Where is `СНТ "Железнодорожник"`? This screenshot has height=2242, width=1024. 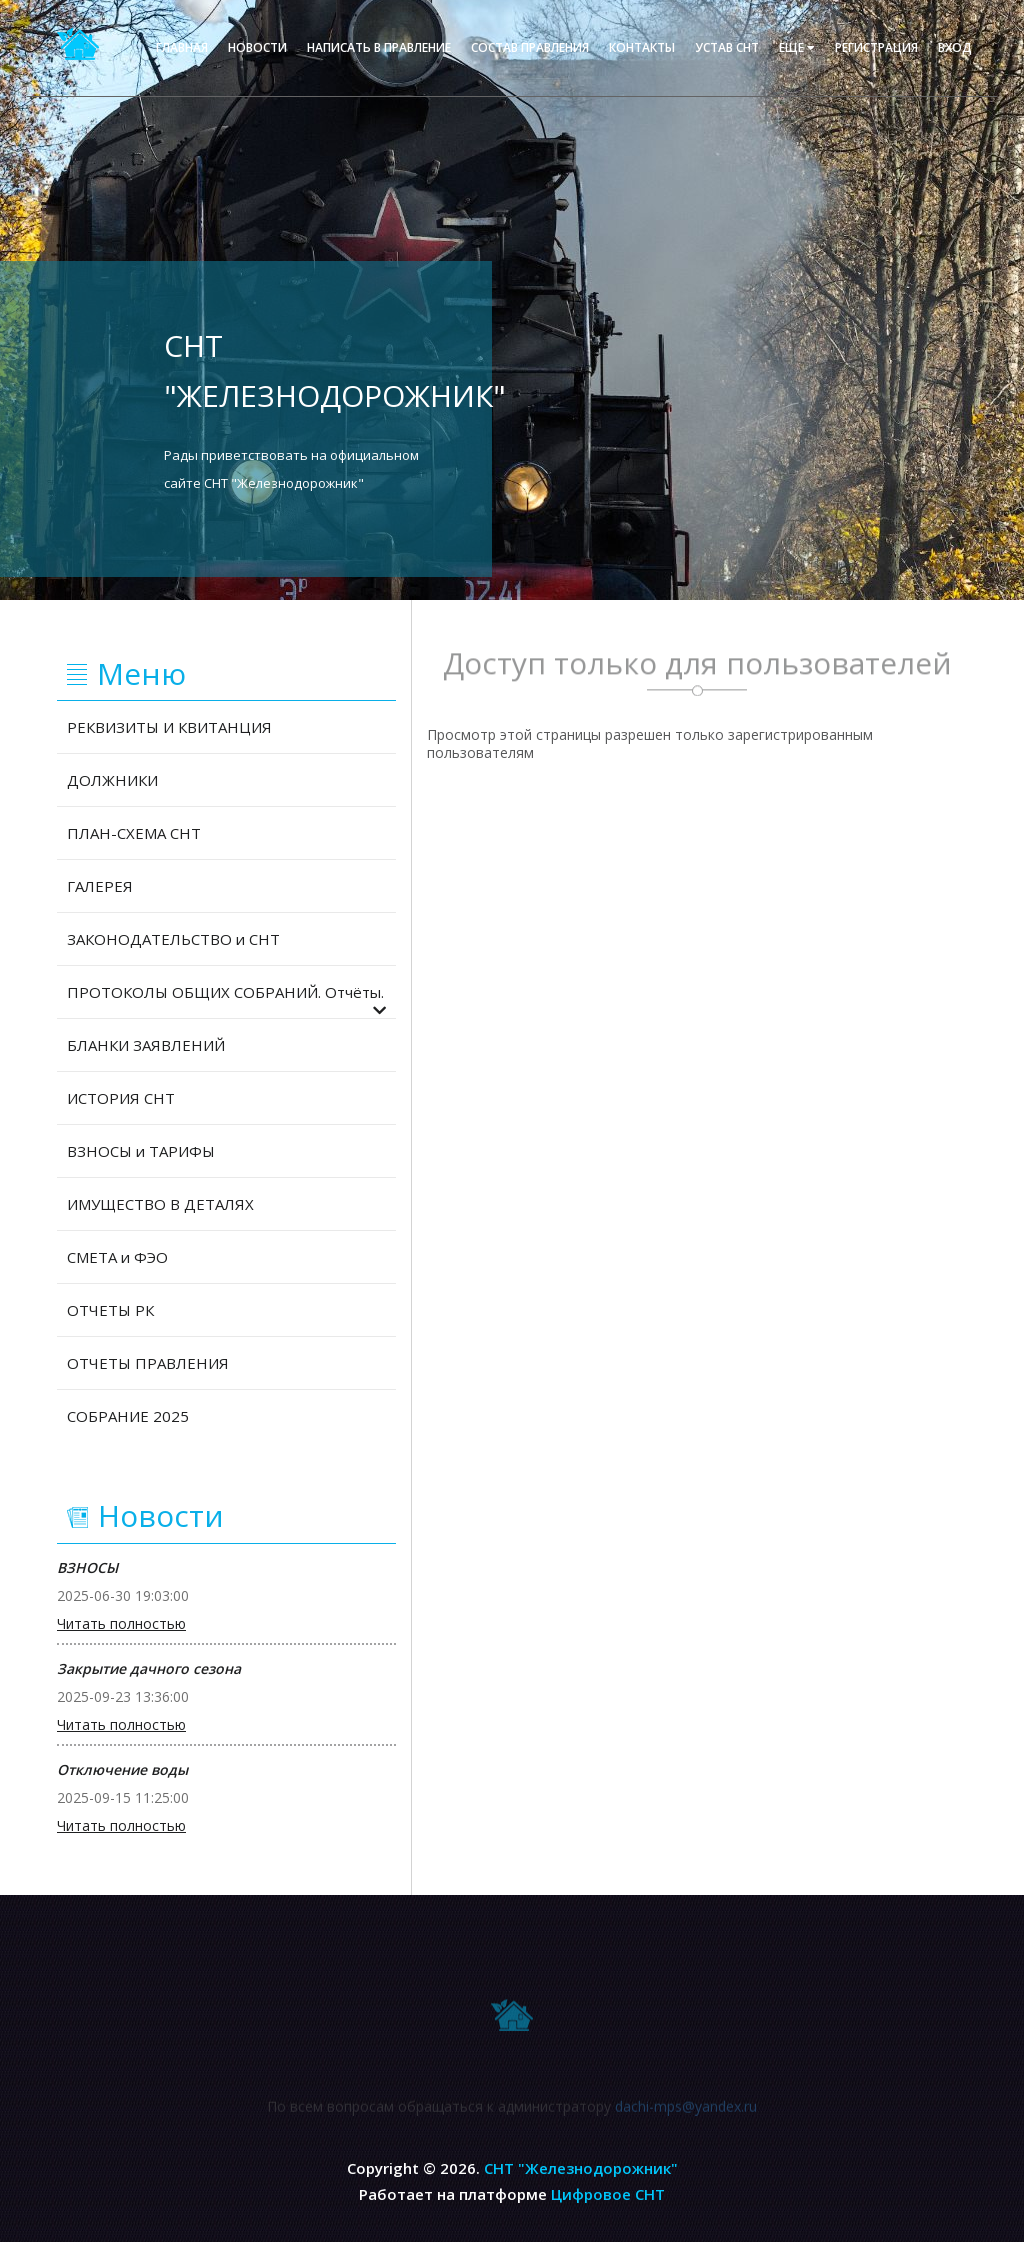
СНТ "Железнодорожник" is located at coordinates (581, 2168).